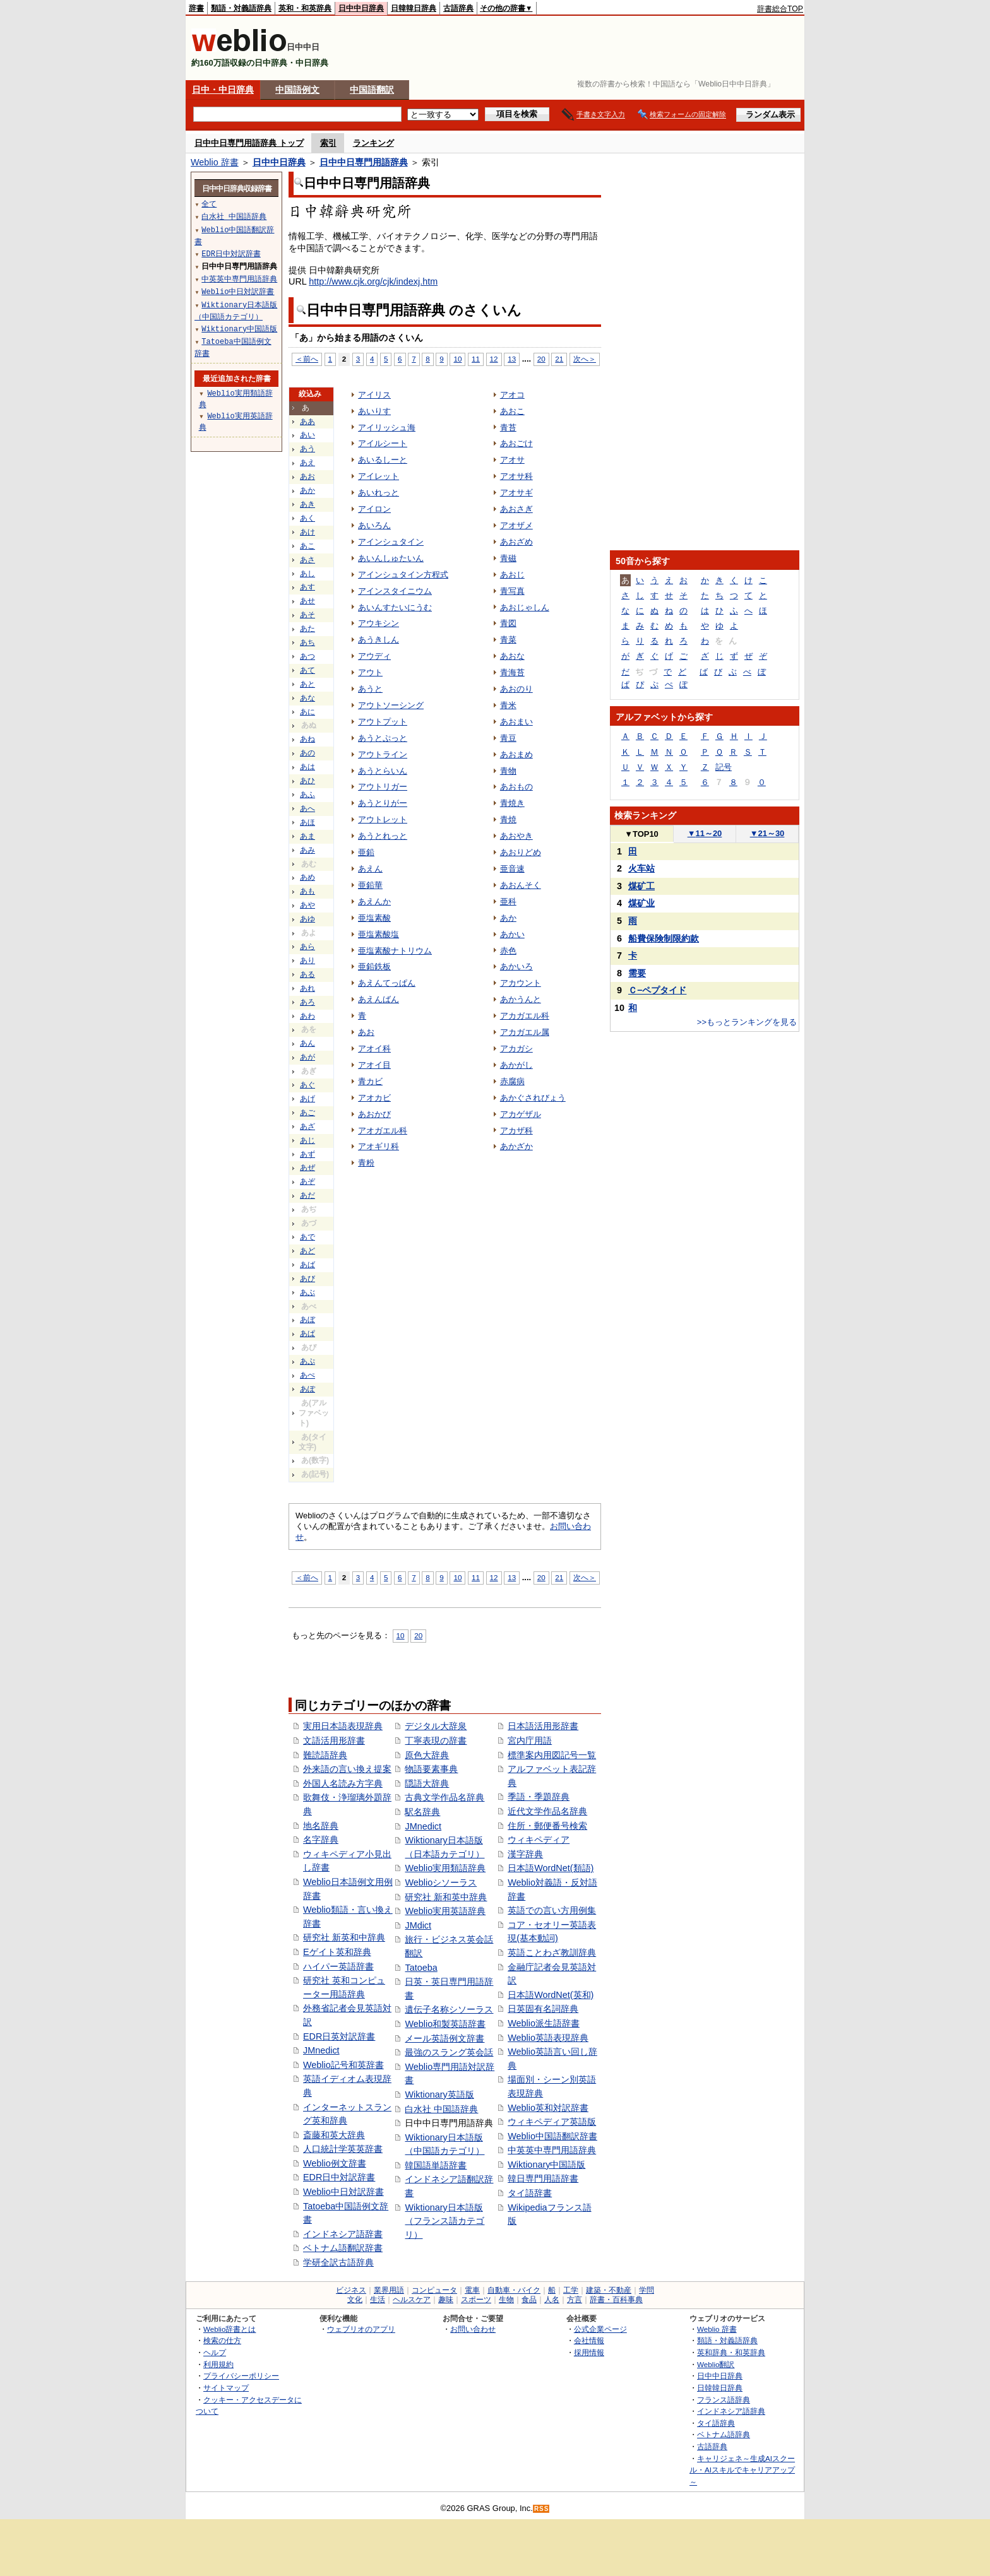 Image resolution: width=990 pixels, height=2576 pixels. Describe the element at coordinates (307, 850) in the screenshot. I see `あみ` at that location.